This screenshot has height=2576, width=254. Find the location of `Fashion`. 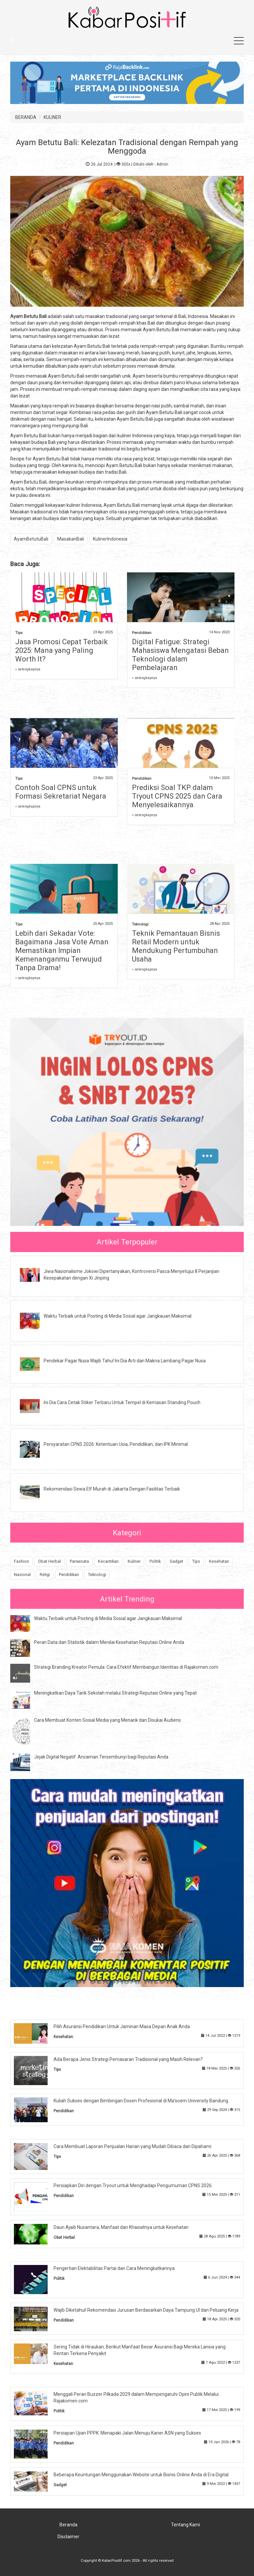

Fashion is located at coordinates (21, 1561).